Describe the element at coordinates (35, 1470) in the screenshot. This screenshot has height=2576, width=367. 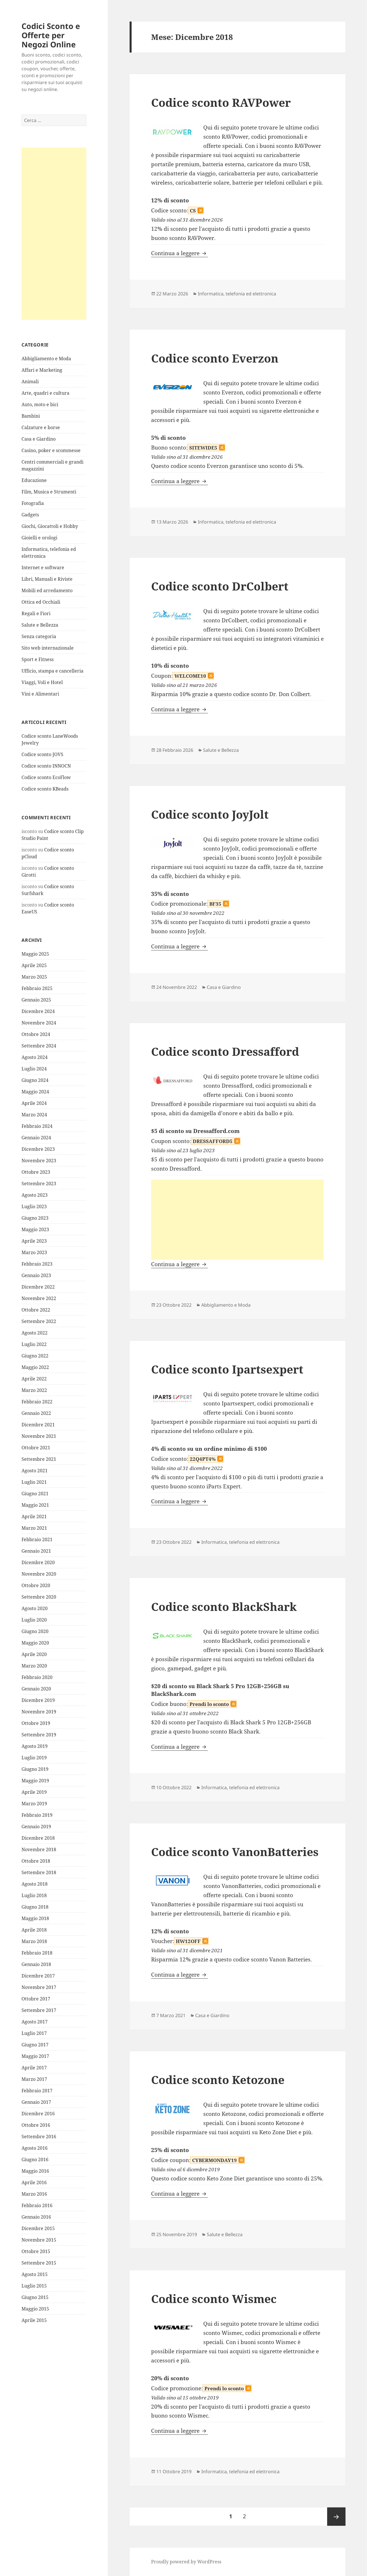
I see `Agosto 2021` at that location.